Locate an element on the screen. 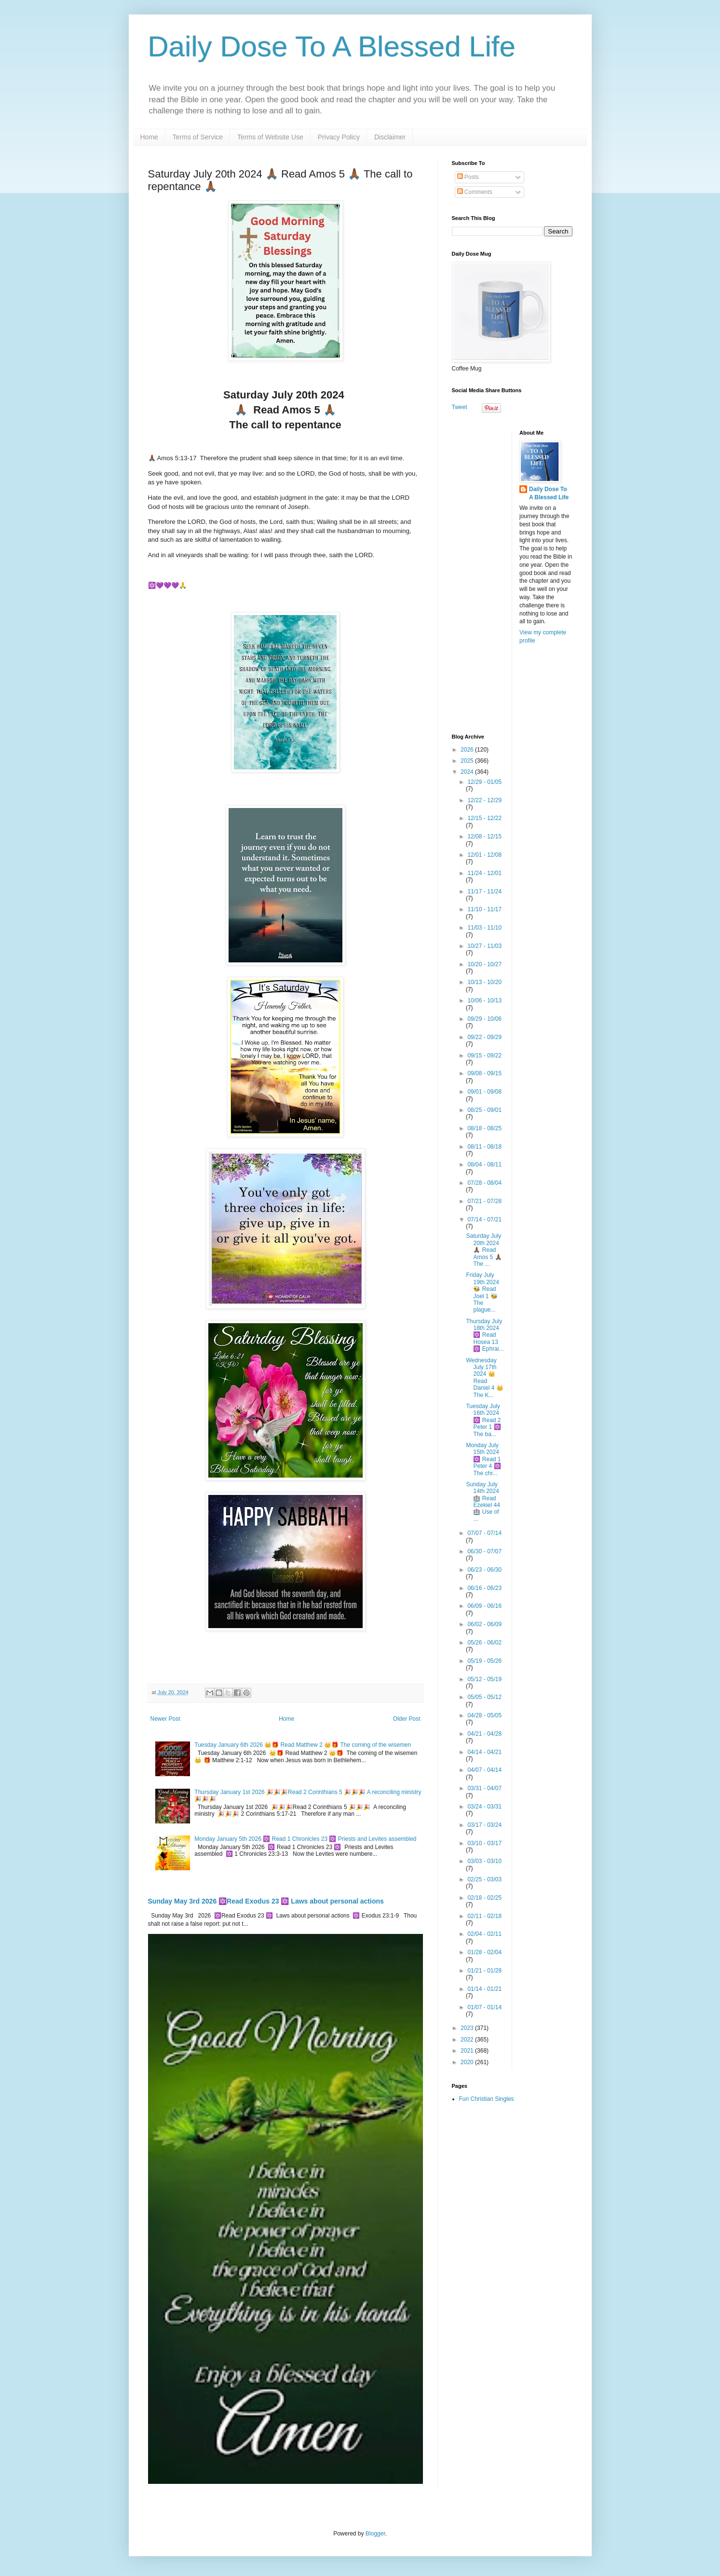 This screenshot has height=2576, width=720. 2023 is located at coordinates (468, 2028).